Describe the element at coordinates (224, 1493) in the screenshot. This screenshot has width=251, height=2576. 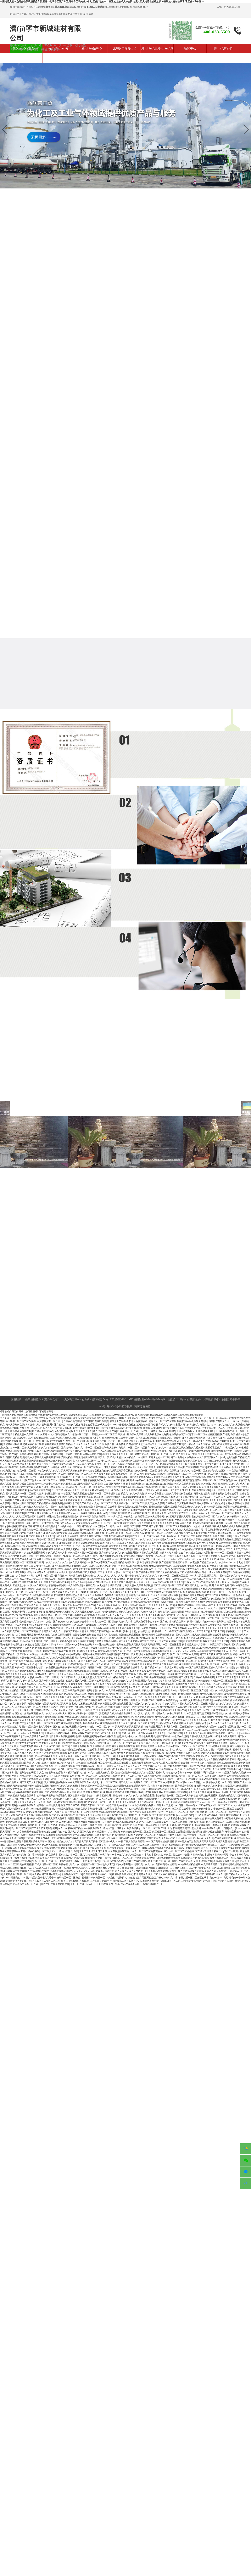
I see `欧美丰满熟妇乱淫在线观看` at that location.